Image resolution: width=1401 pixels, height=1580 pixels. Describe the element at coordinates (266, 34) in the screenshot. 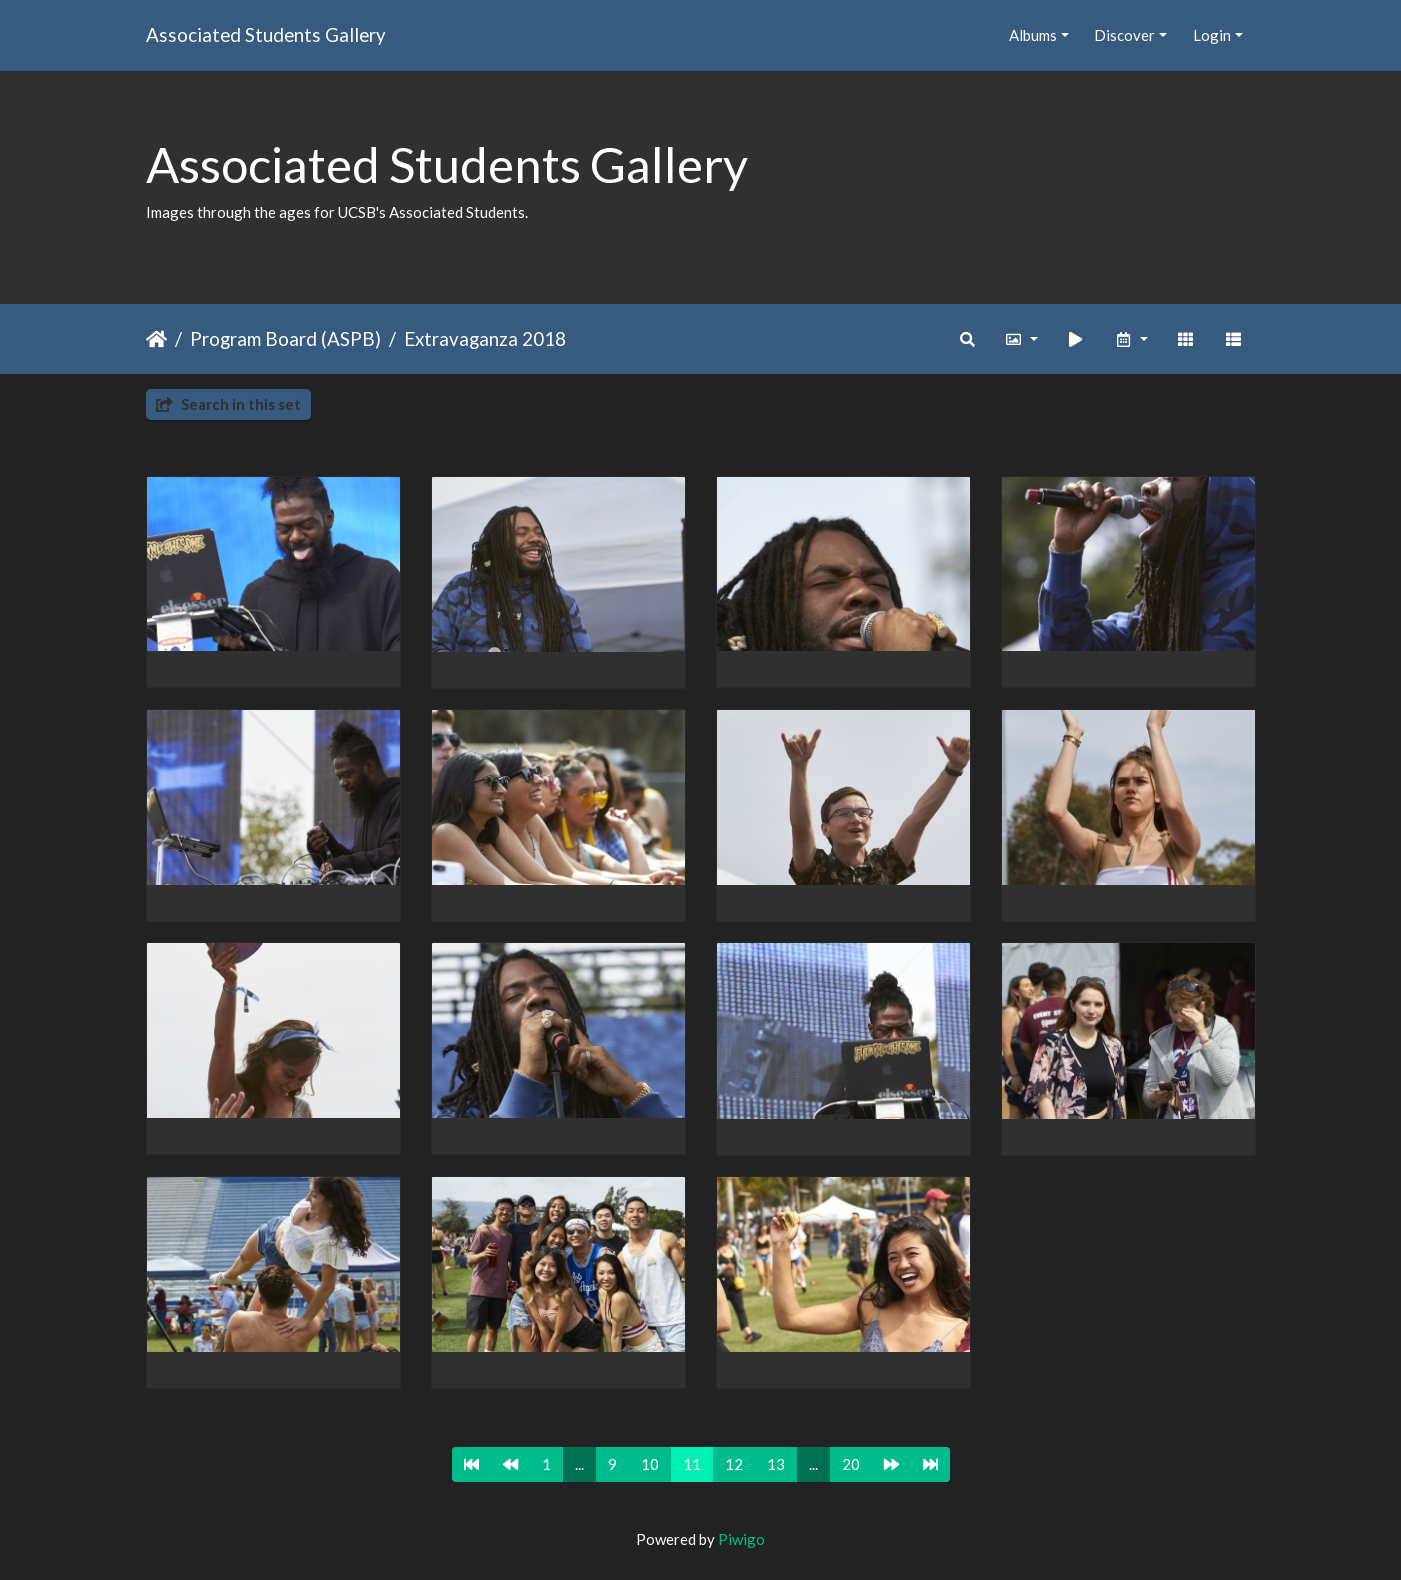

I see `Associated Students Gallery` at that location.